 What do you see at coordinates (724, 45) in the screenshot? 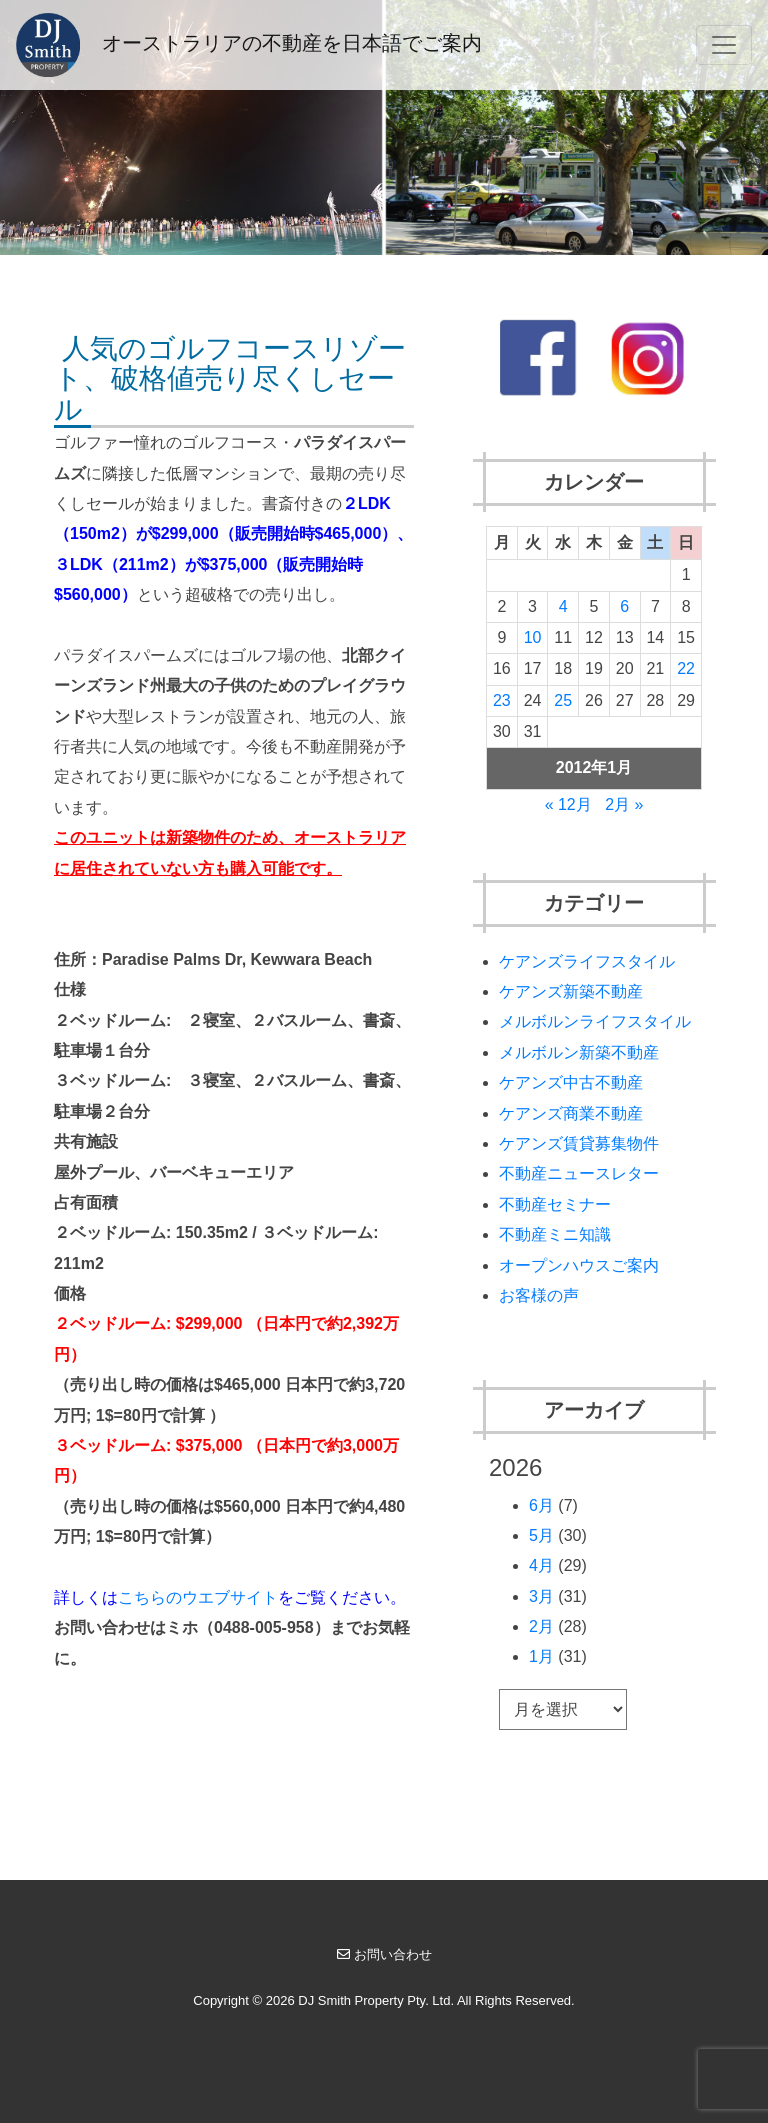
I see `[Toggle navigation]` at bounding box center [724, 45].